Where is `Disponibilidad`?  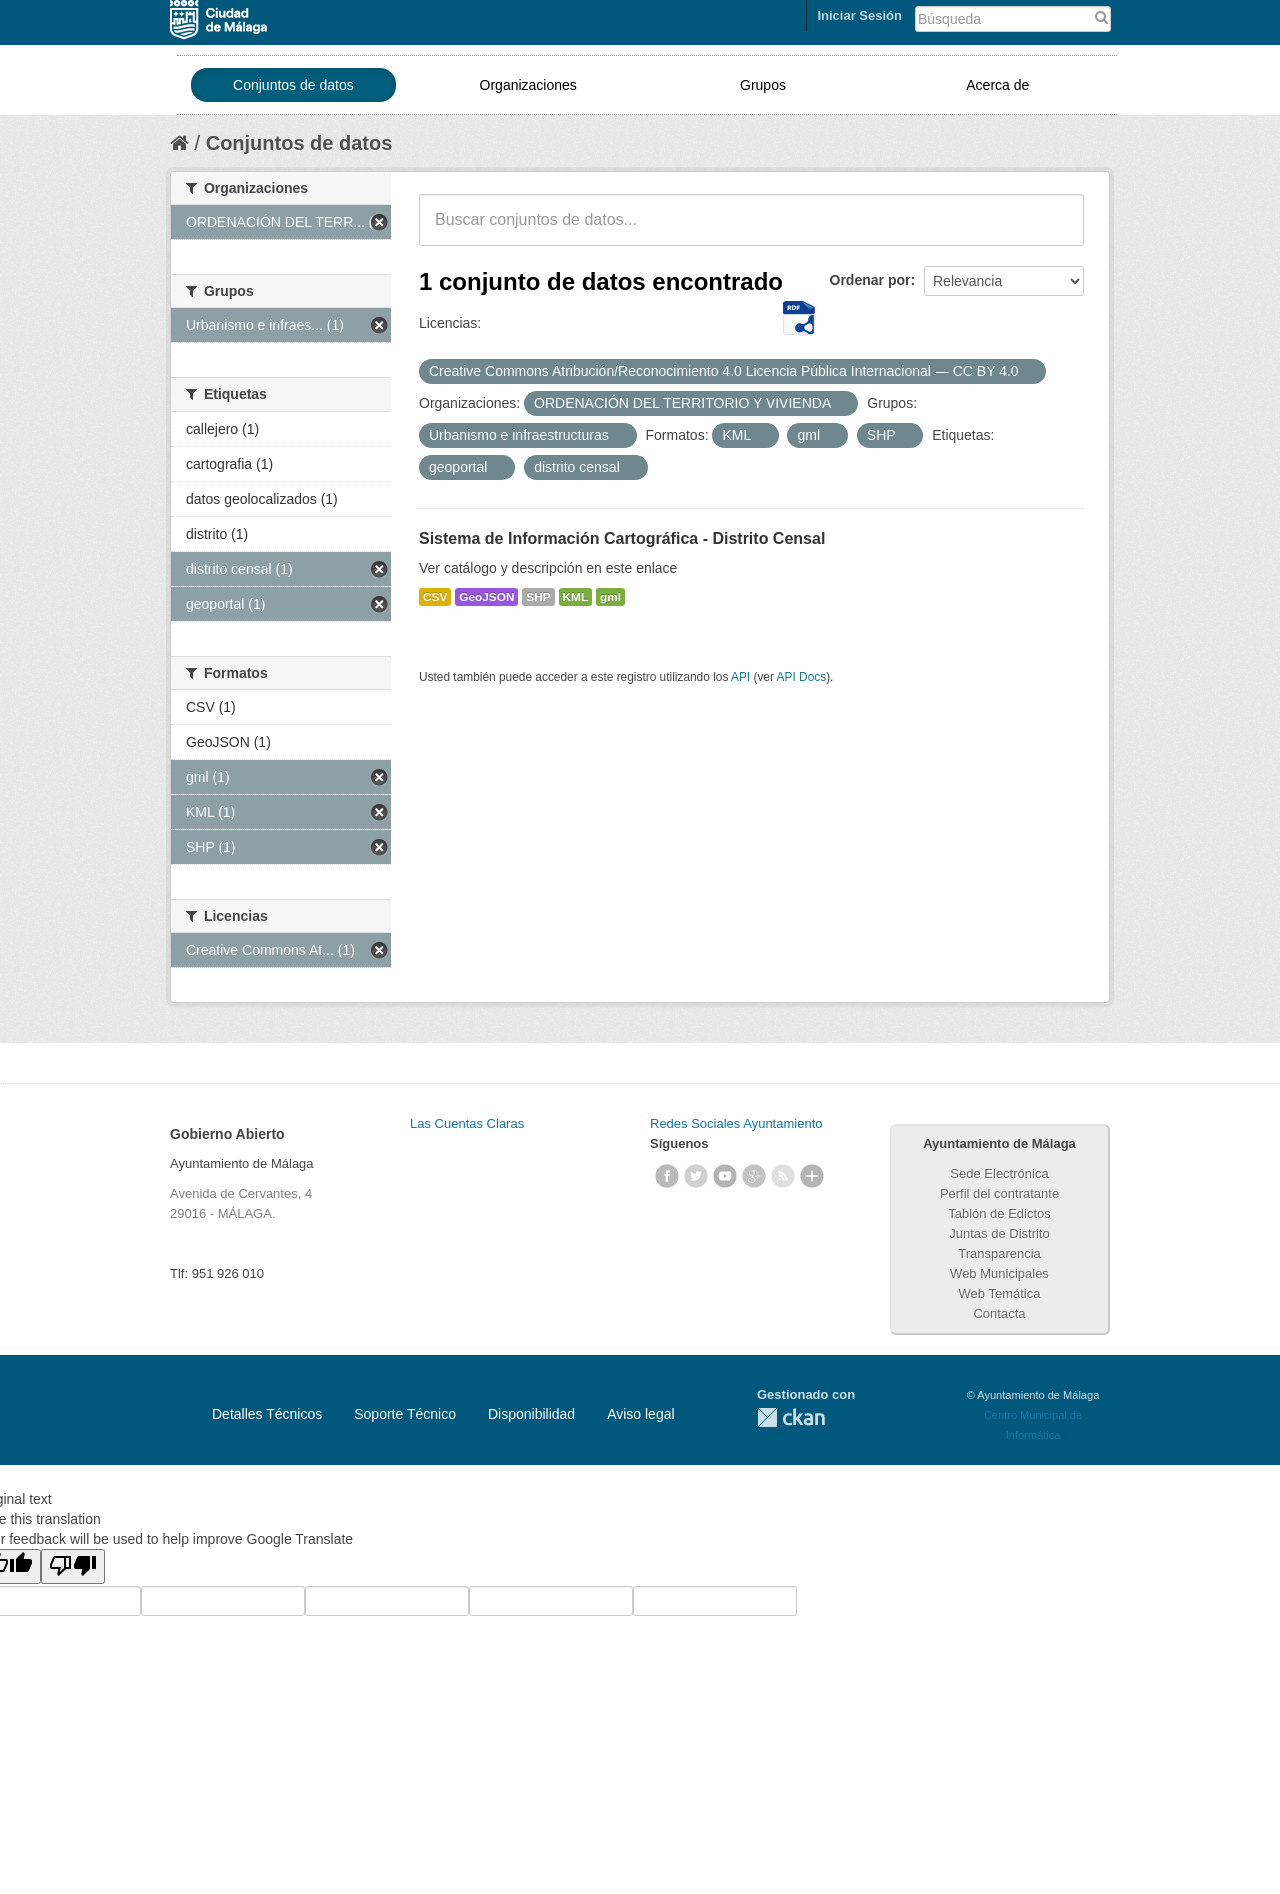
Disponibilidad is located at coordinates (531, 1414).